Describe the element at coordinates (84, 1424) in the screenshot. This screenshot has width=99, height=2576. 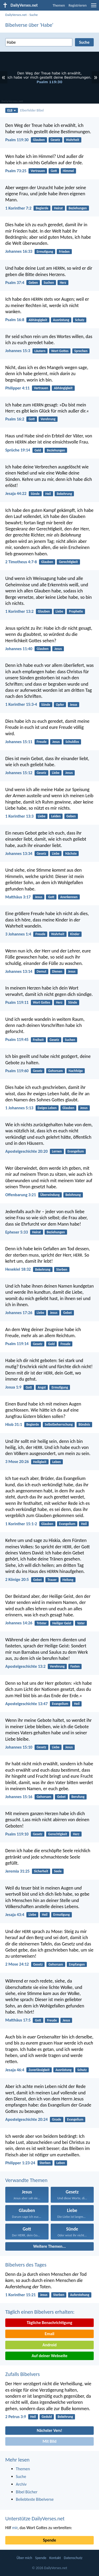
I see `Bündnis` at that location.